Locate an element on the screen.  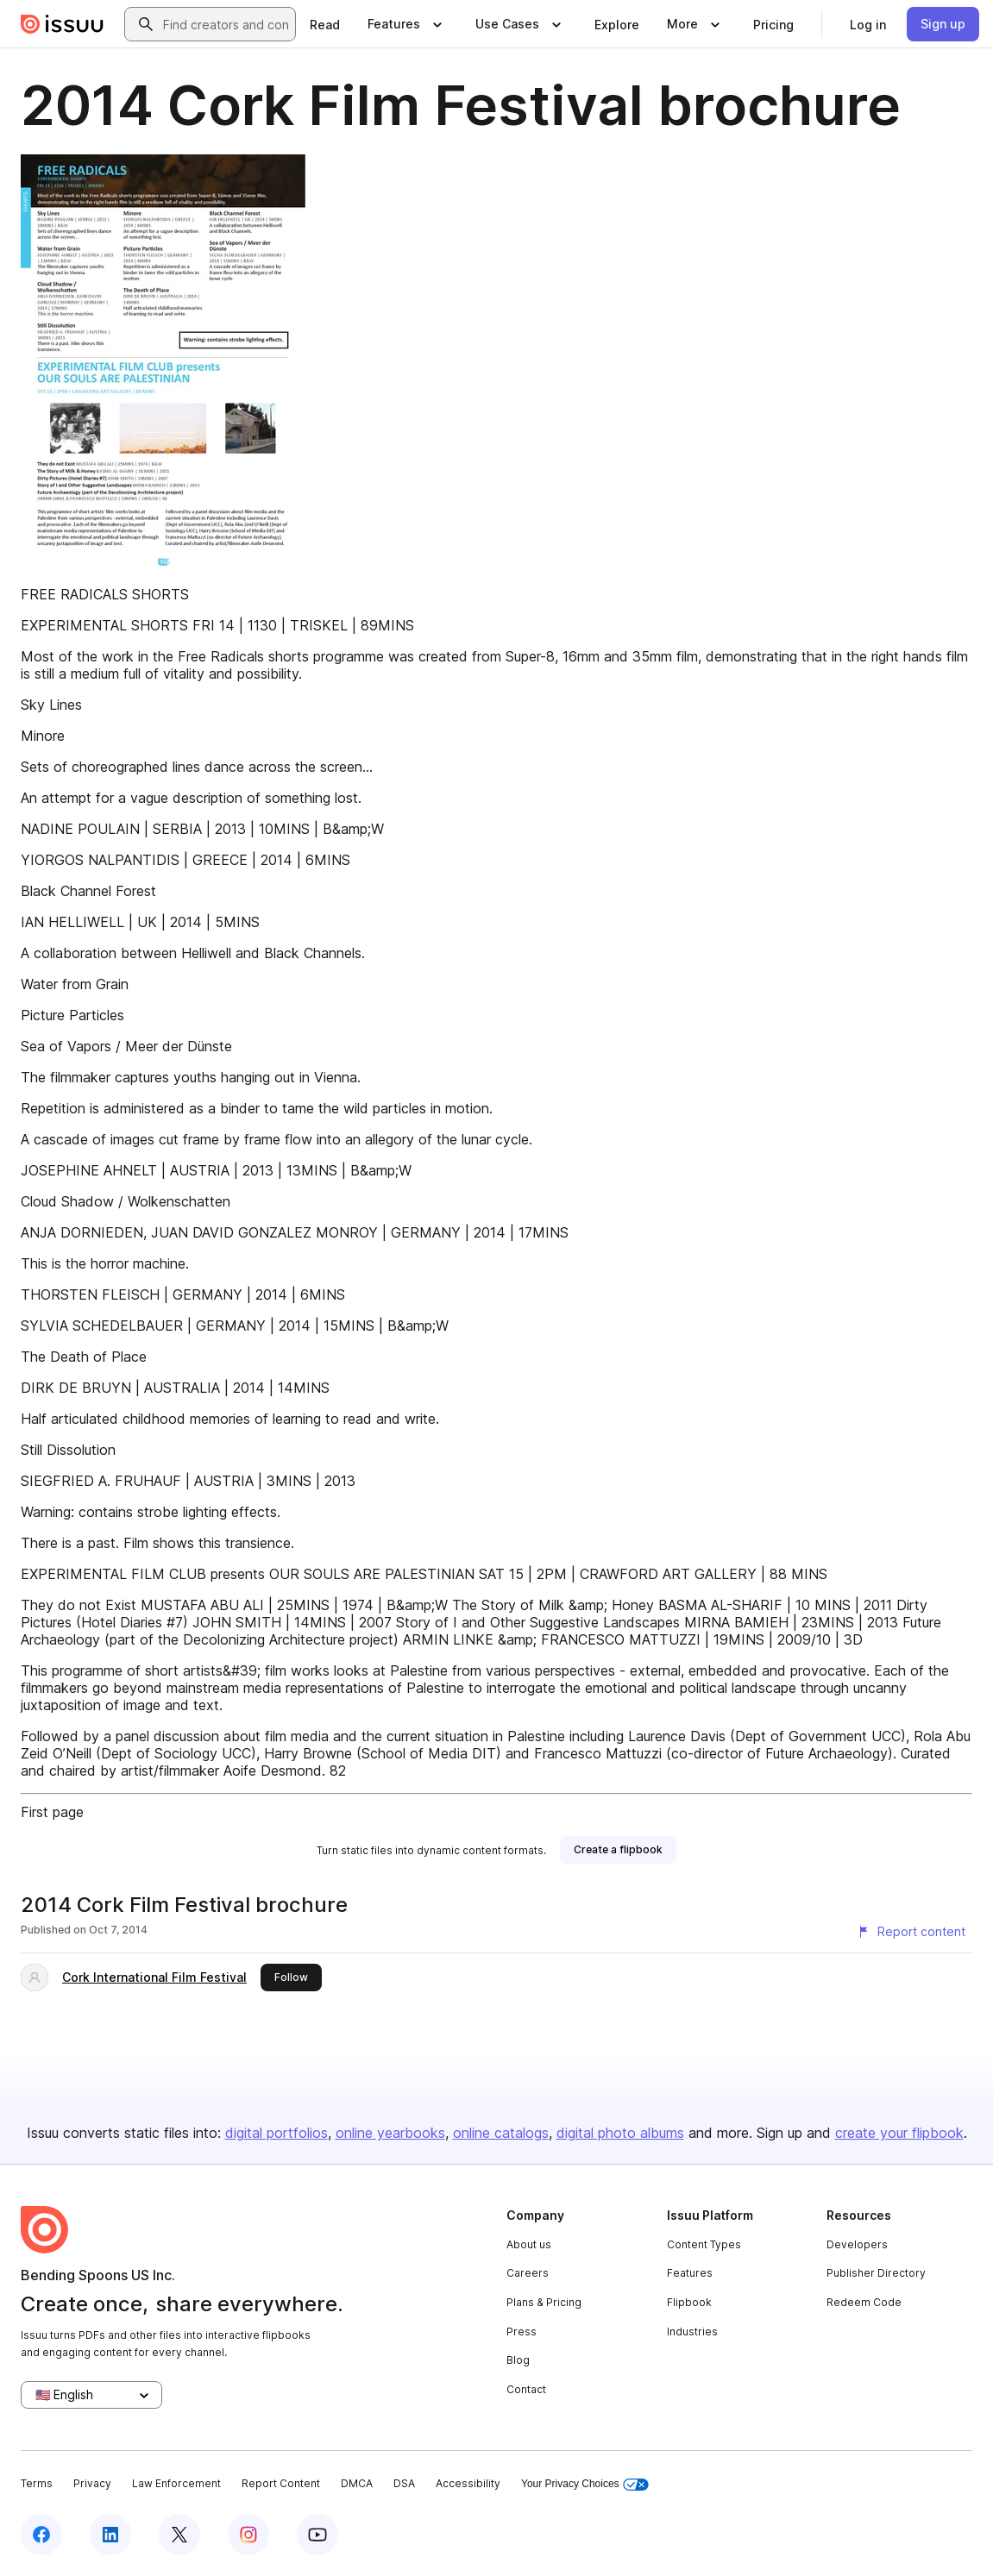
[Issuu home] is located at coordinates (62, 24).